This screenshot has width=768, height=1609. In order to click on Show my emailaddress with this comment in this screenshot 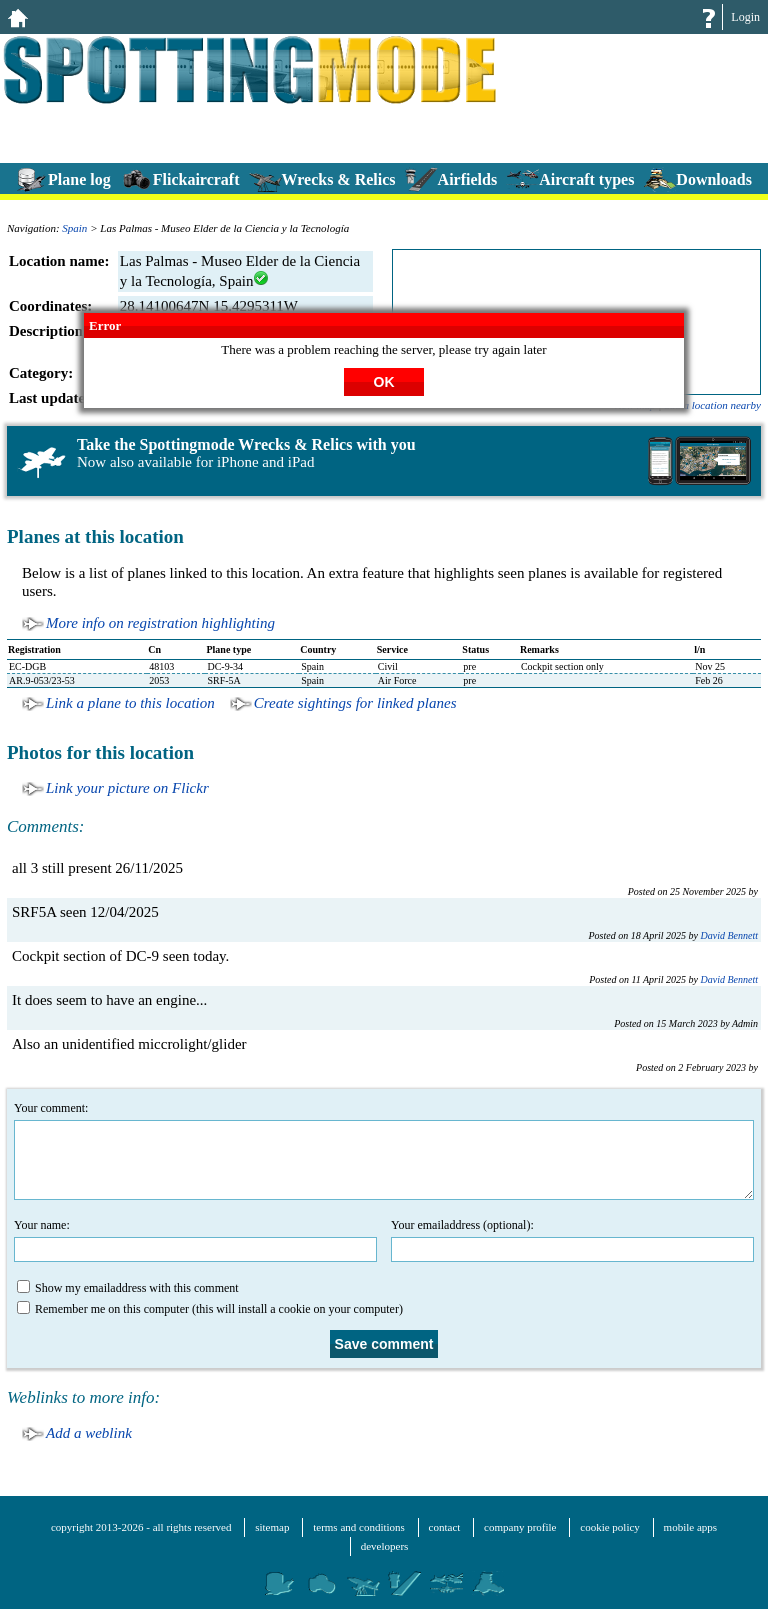, I will do `click(128, 1287)`.